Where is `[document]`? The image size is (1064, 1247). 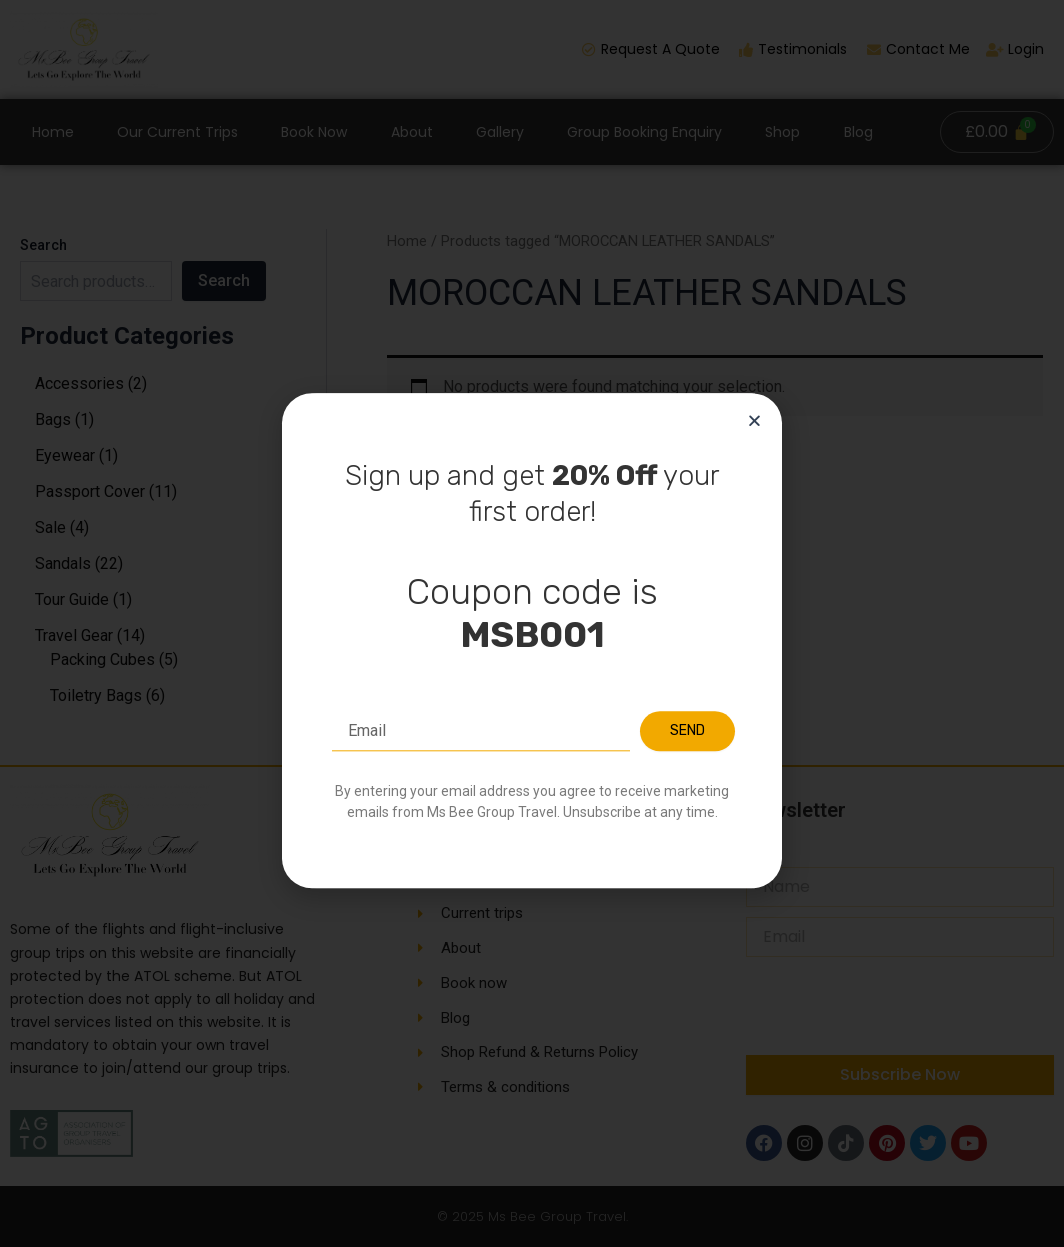 [document] is located at coordinates (532, 623).